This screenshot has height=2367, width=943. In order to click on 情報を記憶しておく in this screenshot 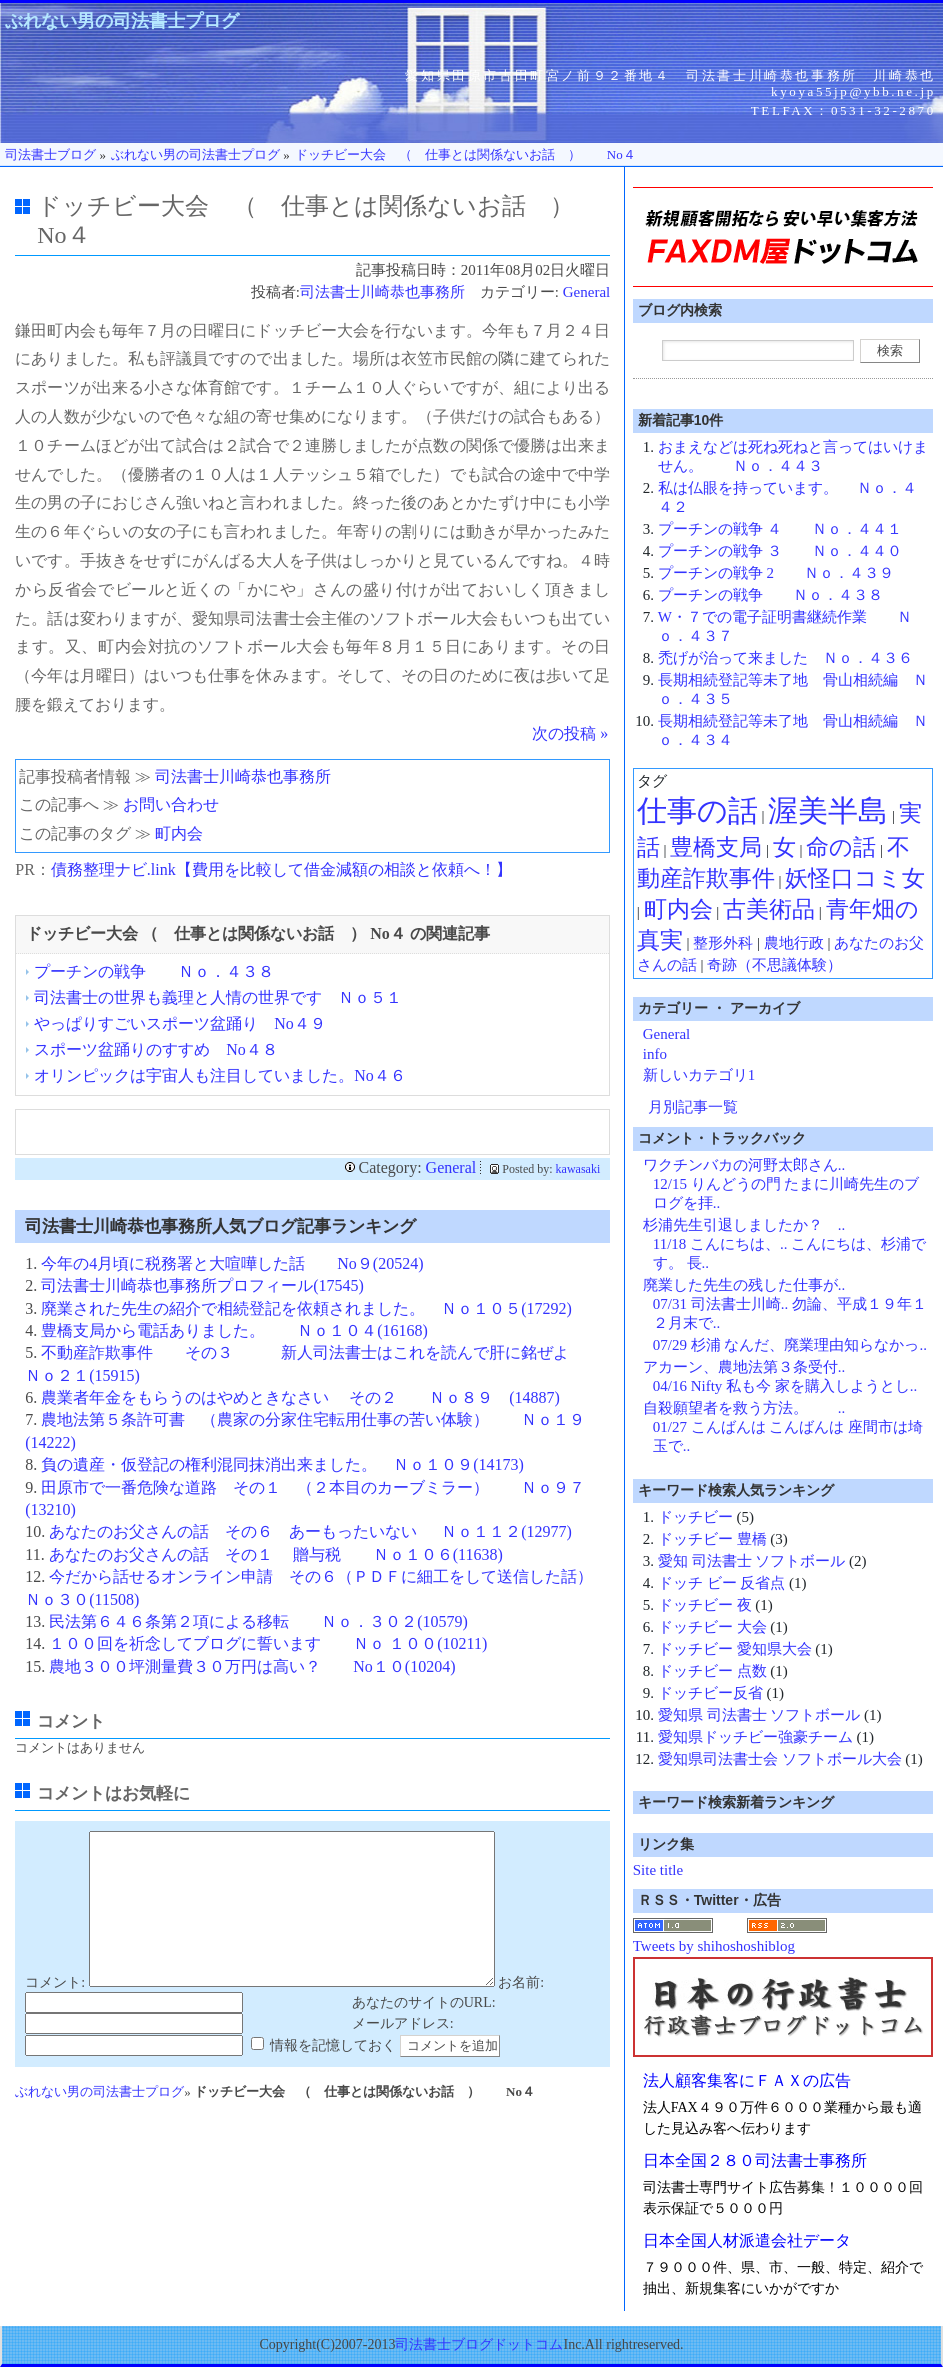, I will do `click(333, 2075)`.